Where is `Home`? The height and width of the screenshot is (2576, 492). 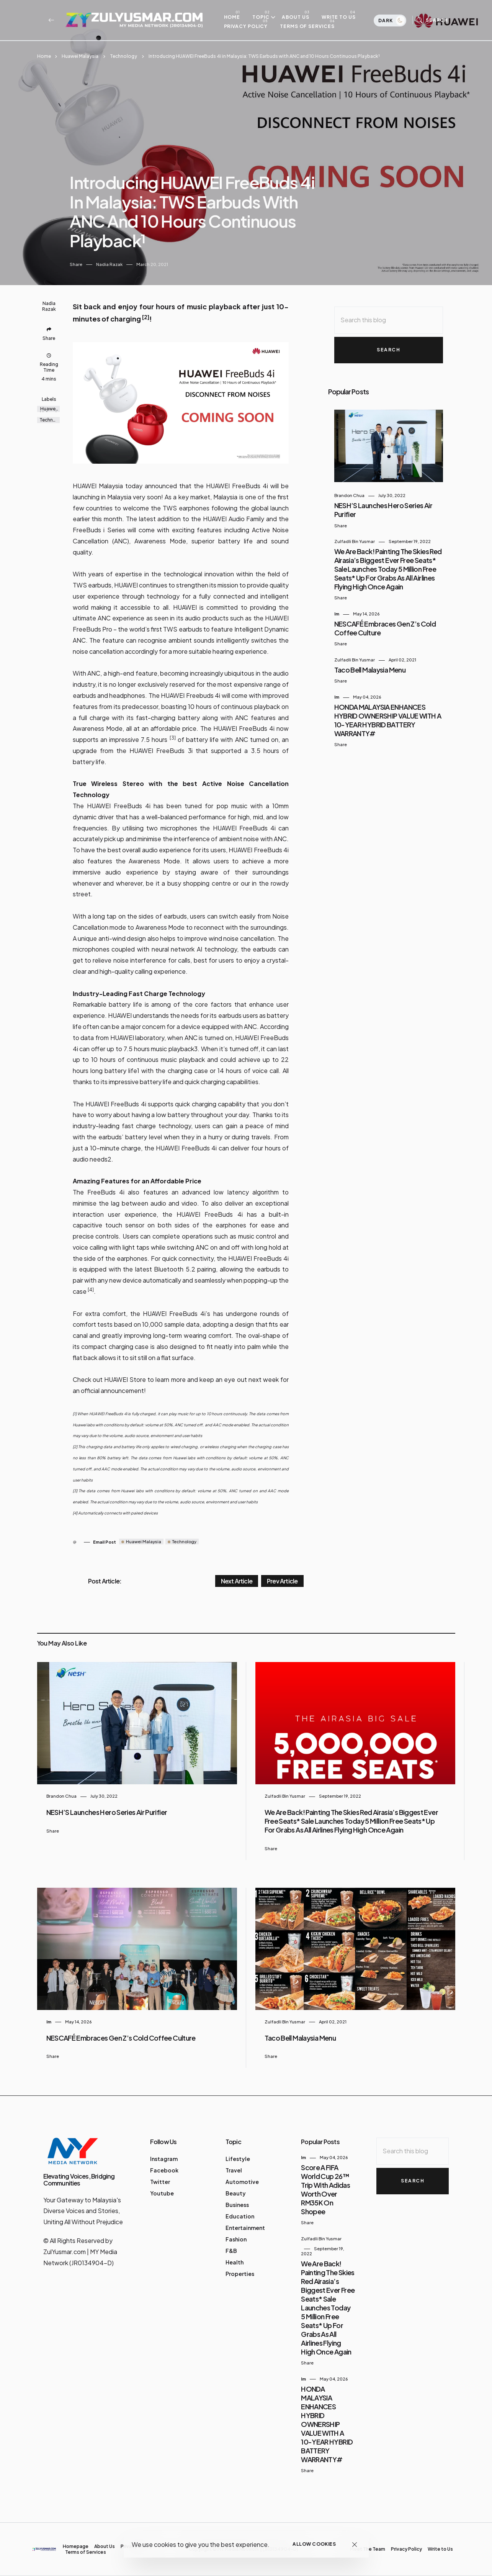 Home is located at coordinates (235, 17).